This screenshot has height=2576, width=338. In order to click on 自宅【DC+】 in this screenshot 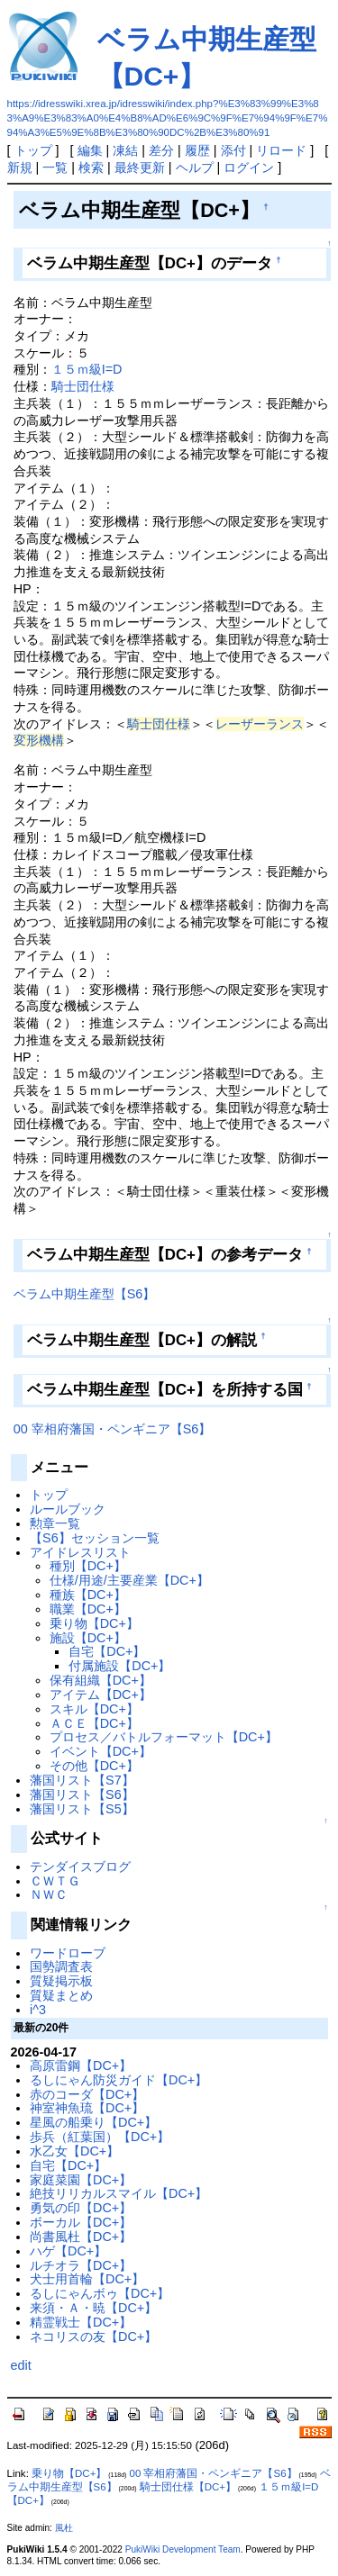, I will do `click(107, 1651)`.